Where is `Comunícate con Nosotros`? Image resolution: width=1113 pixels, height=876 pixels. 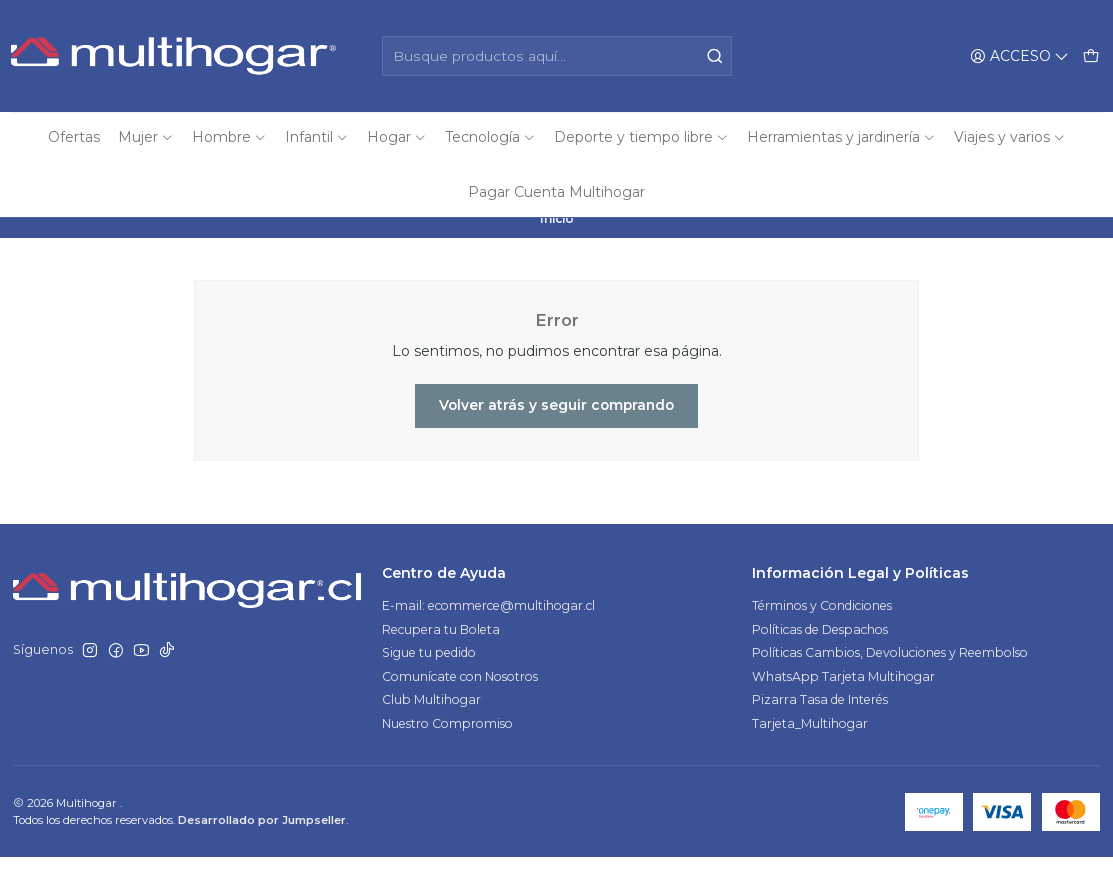
Comunícate con Nosotros is located at coordinates (460, 695).